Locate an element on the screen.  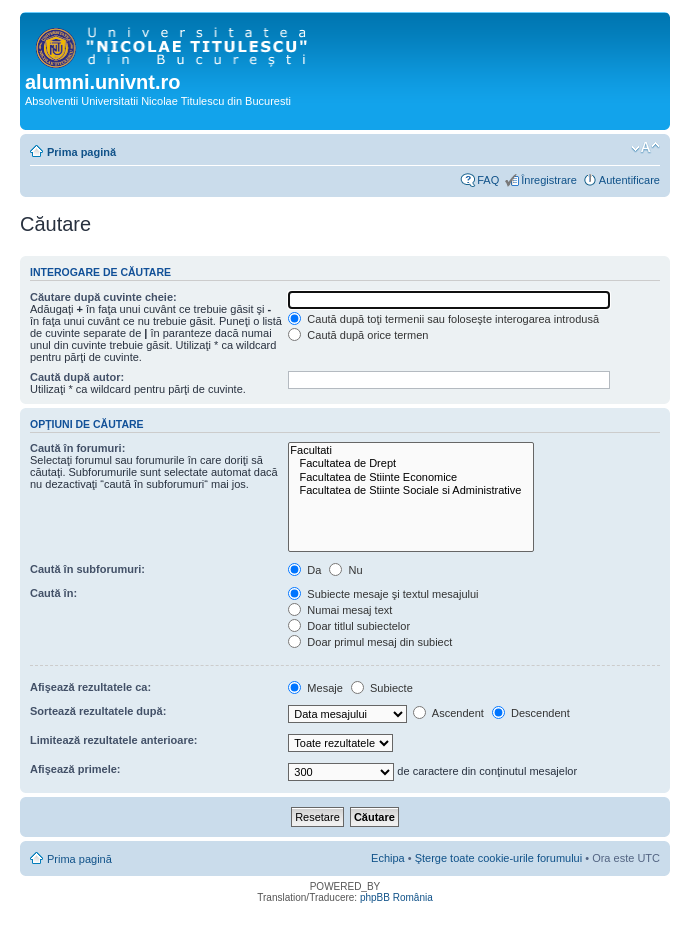
Doar titlul subiectelor is located at coordinates (349, 626).